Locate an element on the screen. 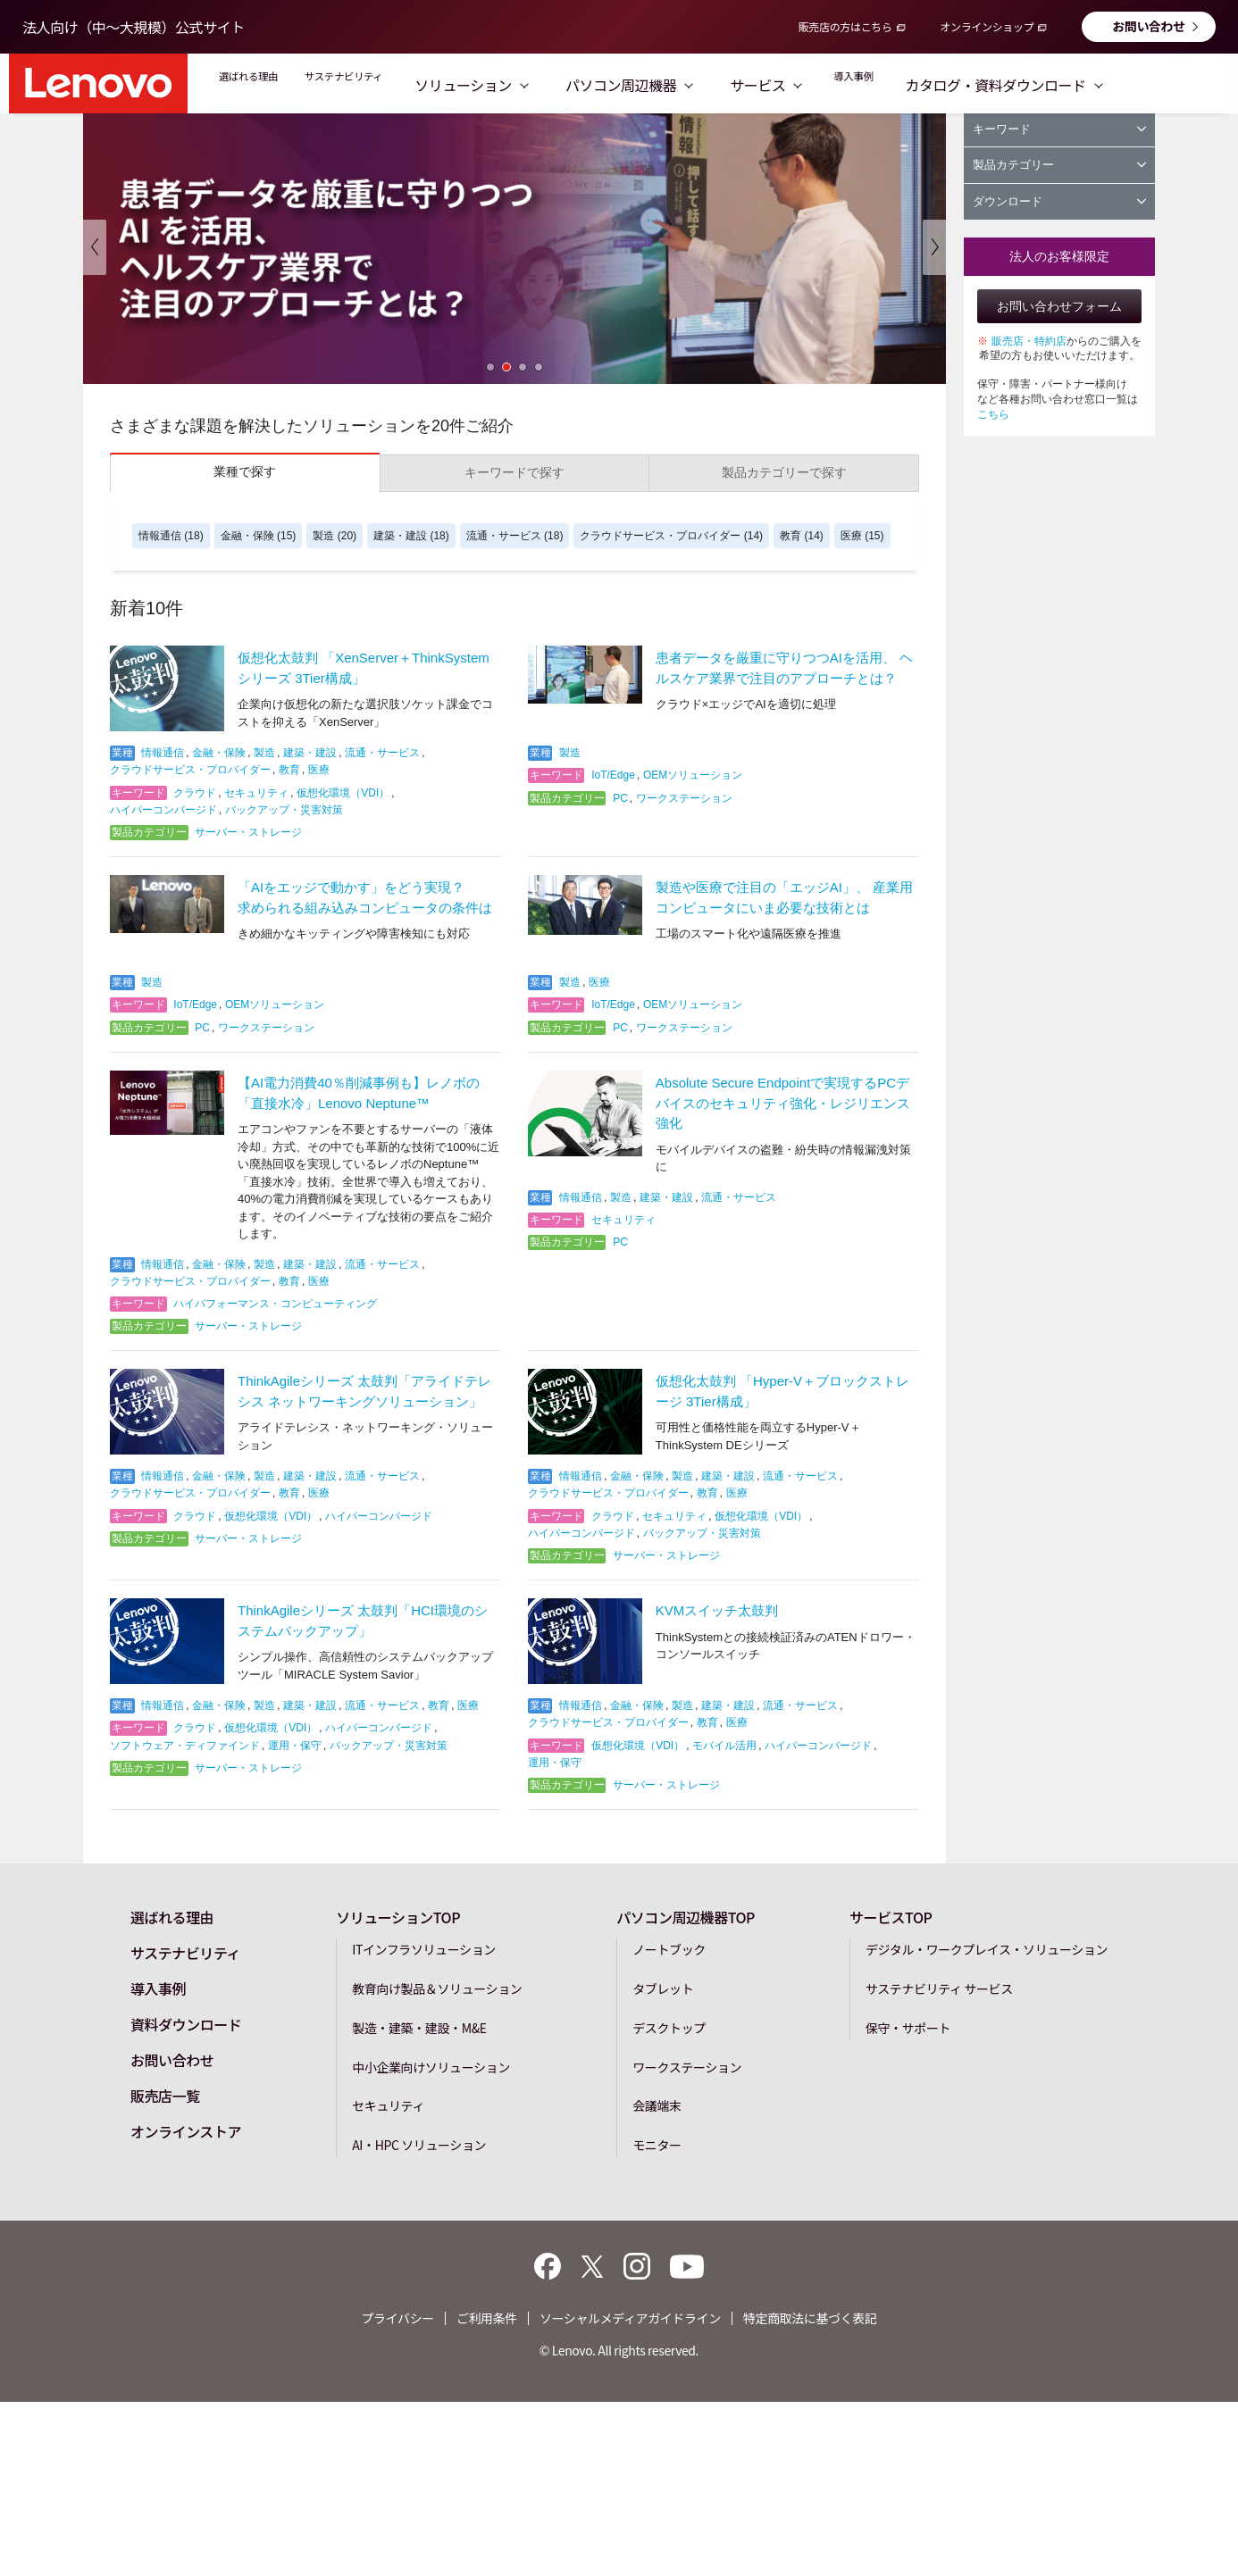  デジタル・ワークプレイス・ソリューション is located at coordinates (987, 1949).